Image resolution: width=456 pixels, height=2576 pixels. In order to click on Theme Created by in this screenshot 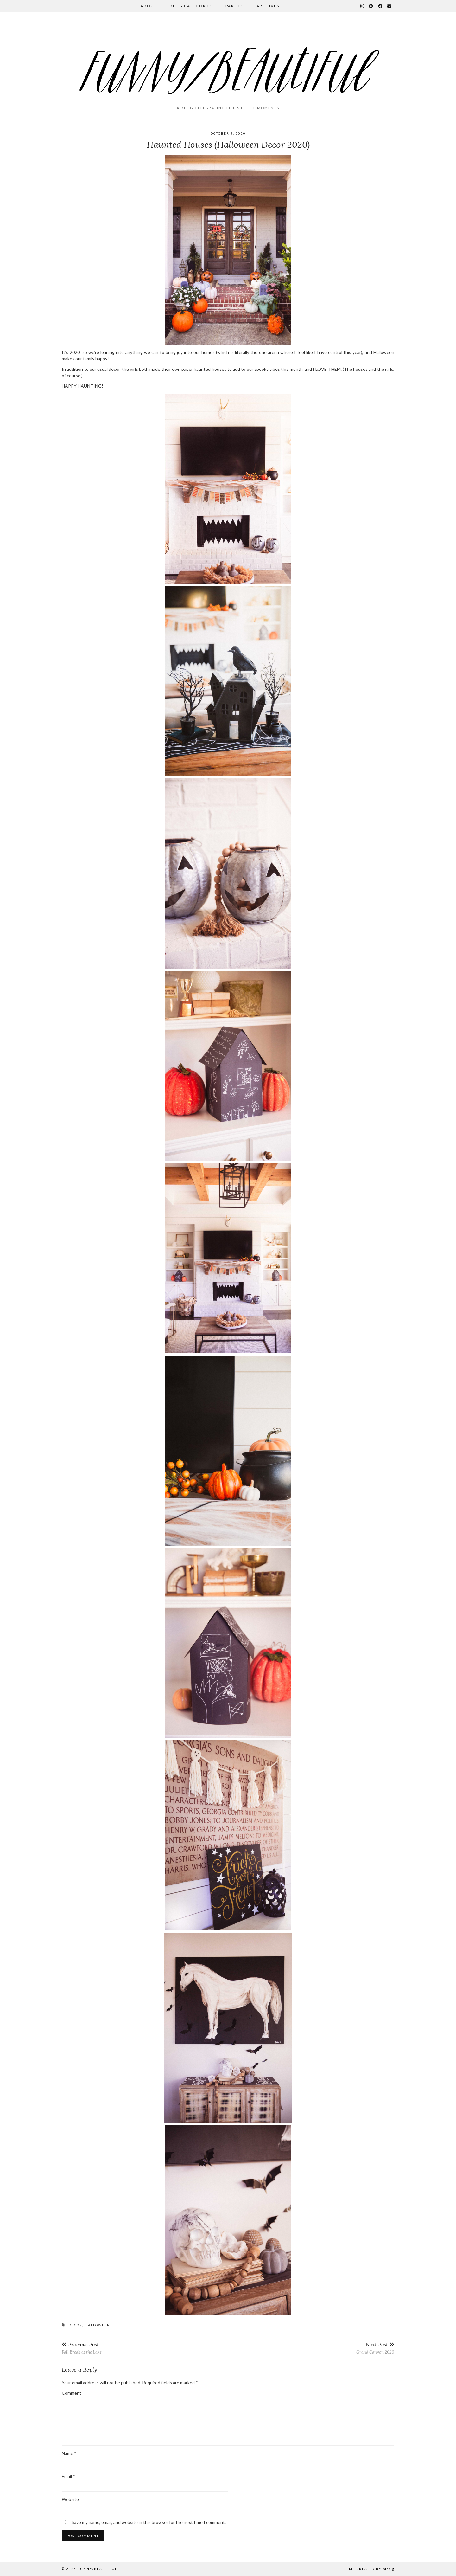, I will do `click(367, 2569)`.